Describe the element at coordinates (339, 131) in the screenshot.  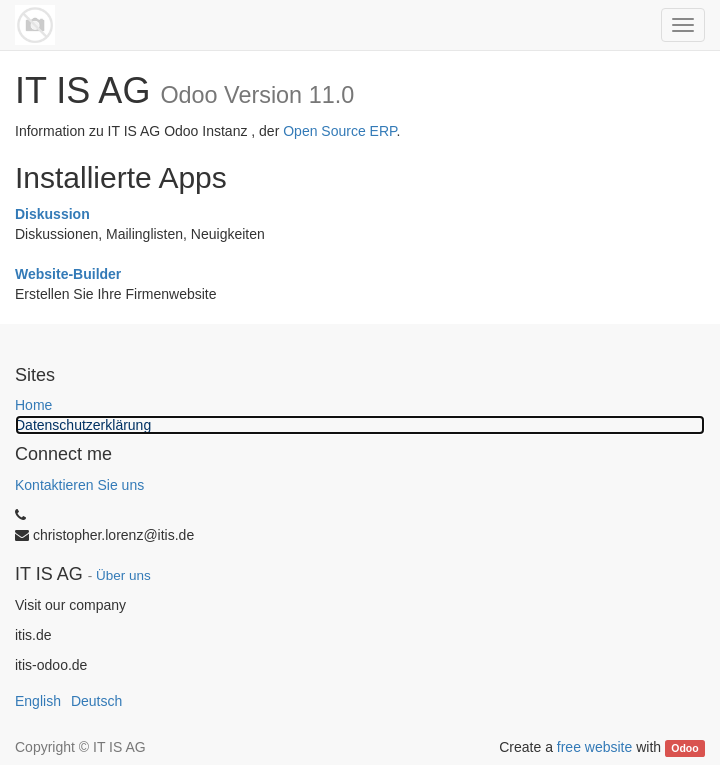
I see `Open Source ERP` at that location.